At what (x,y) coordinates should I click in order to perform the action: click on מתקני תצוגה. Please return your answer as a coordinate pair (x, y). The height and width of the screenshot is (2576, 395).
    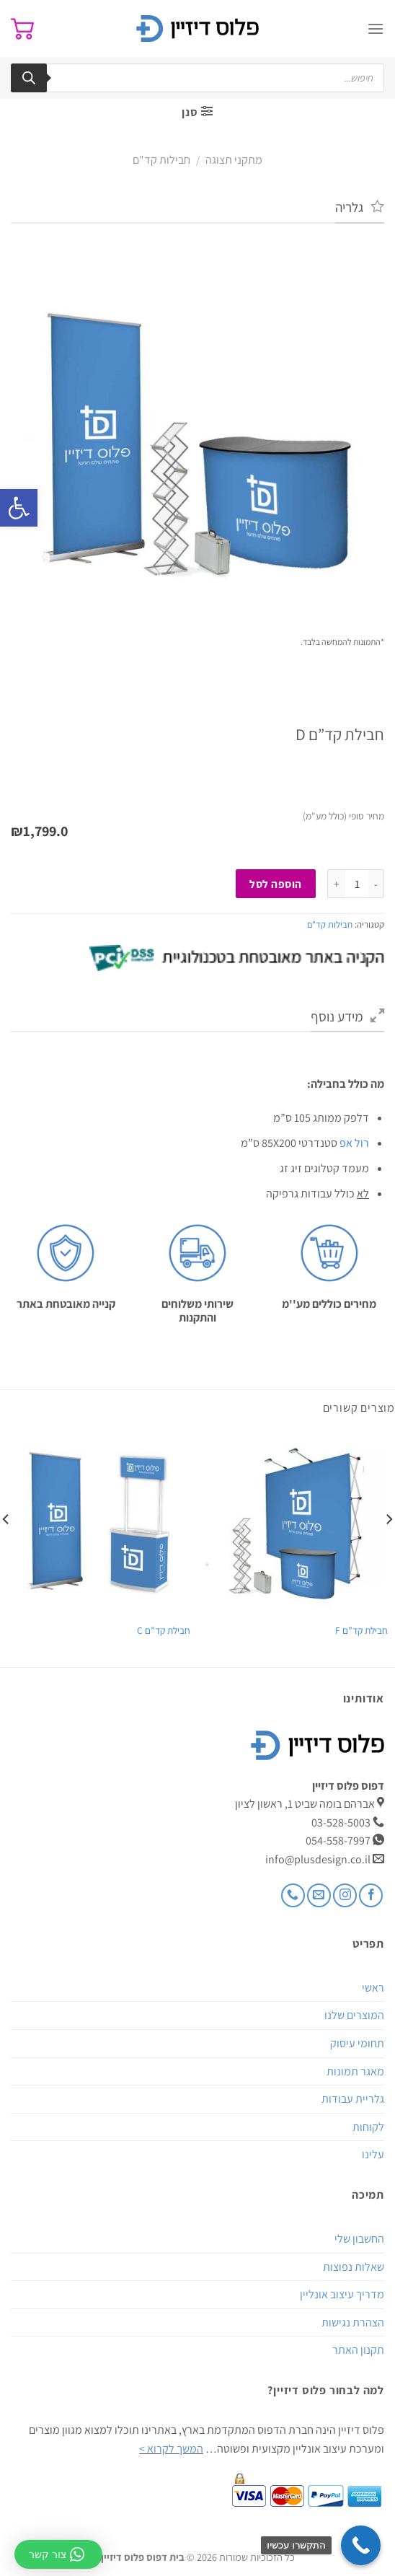
    Looking at the image, I should click on (233, 159).